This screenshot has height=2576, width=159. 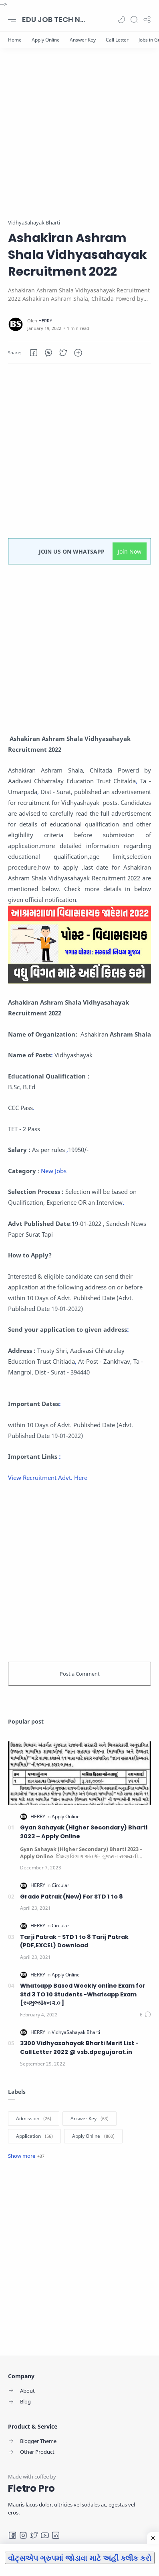 I want to click on [Call Letter], so click(x=117, y=39).